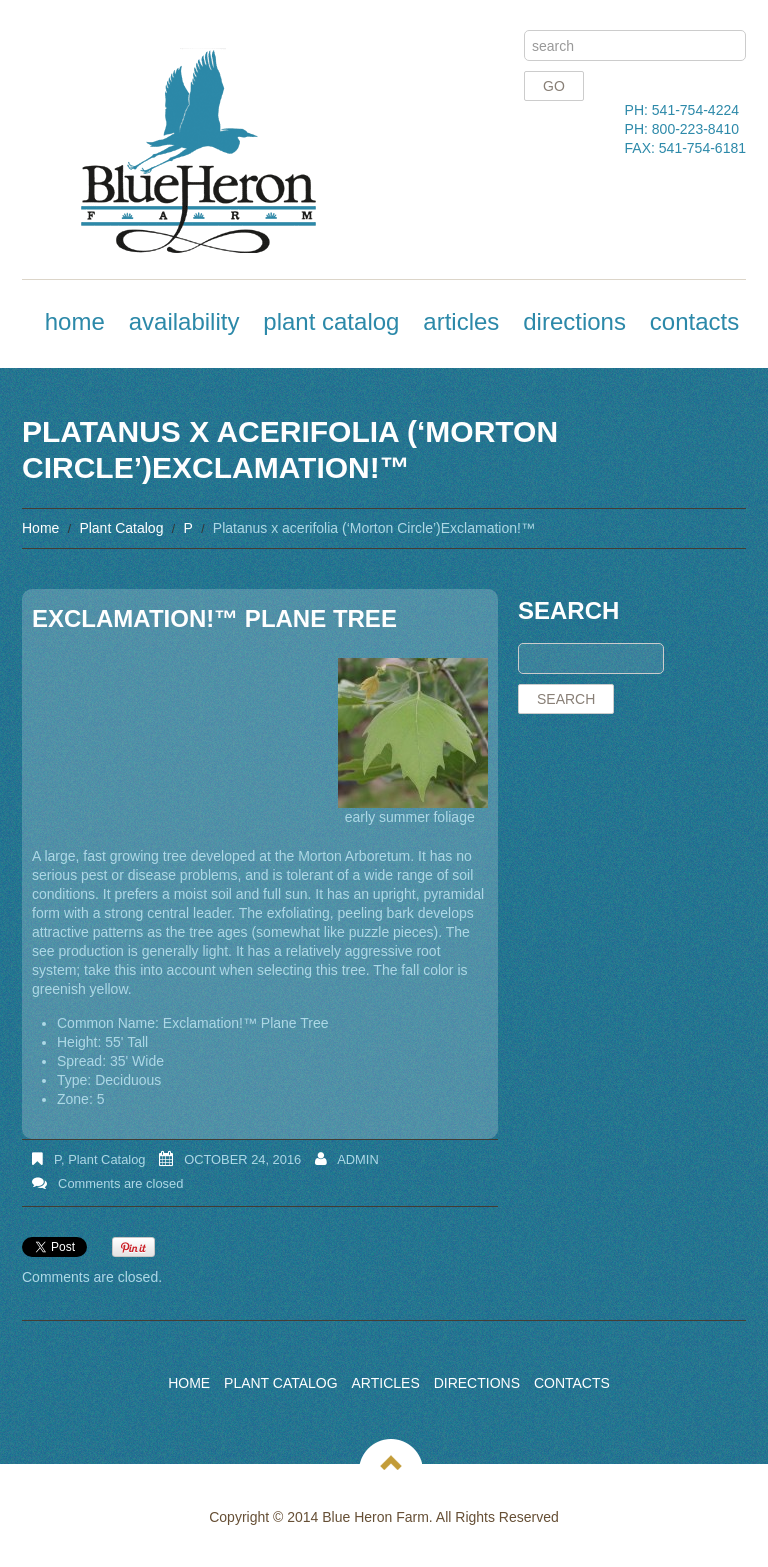  What do you see at coordinates (184, 321) in the screenshot?
I see `Availability` at bounding box center [184, 321].